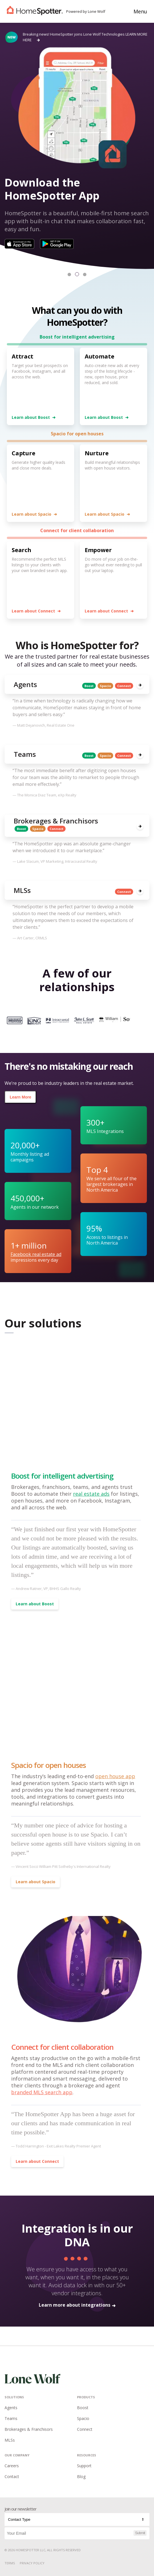 The width and height of the screenshot is (154, 2576). Describe the element at coordinates (29, 2429) in the screenshot. I see `Brokerages & Franchisors` at that location.